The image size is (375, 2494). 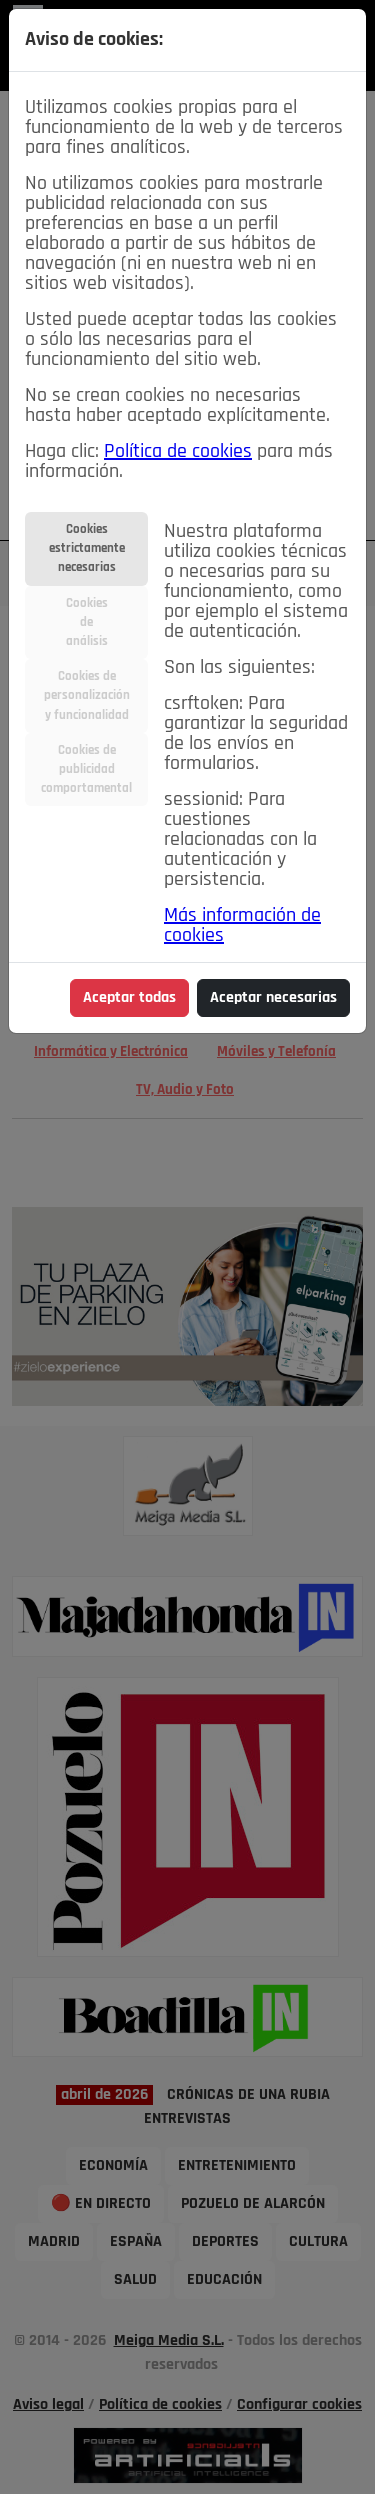 What do you see at coordinates (129, 998) in the screenshot?
I see `Aceptar todas` at bounding box center [129, 998].